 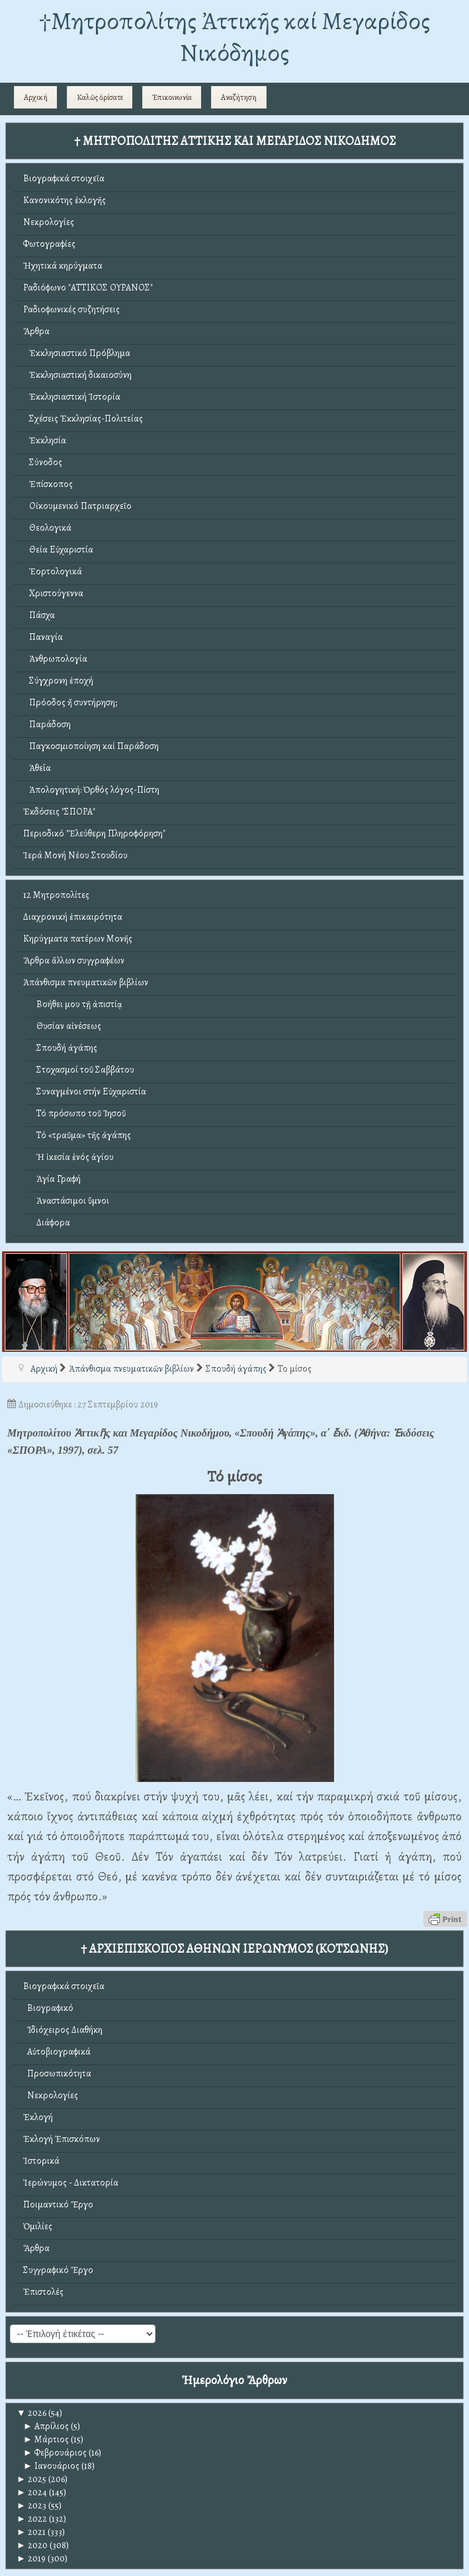 I want to click on Ἰδιόχειρος Διαθήκη, so click(x=63, y=2029).